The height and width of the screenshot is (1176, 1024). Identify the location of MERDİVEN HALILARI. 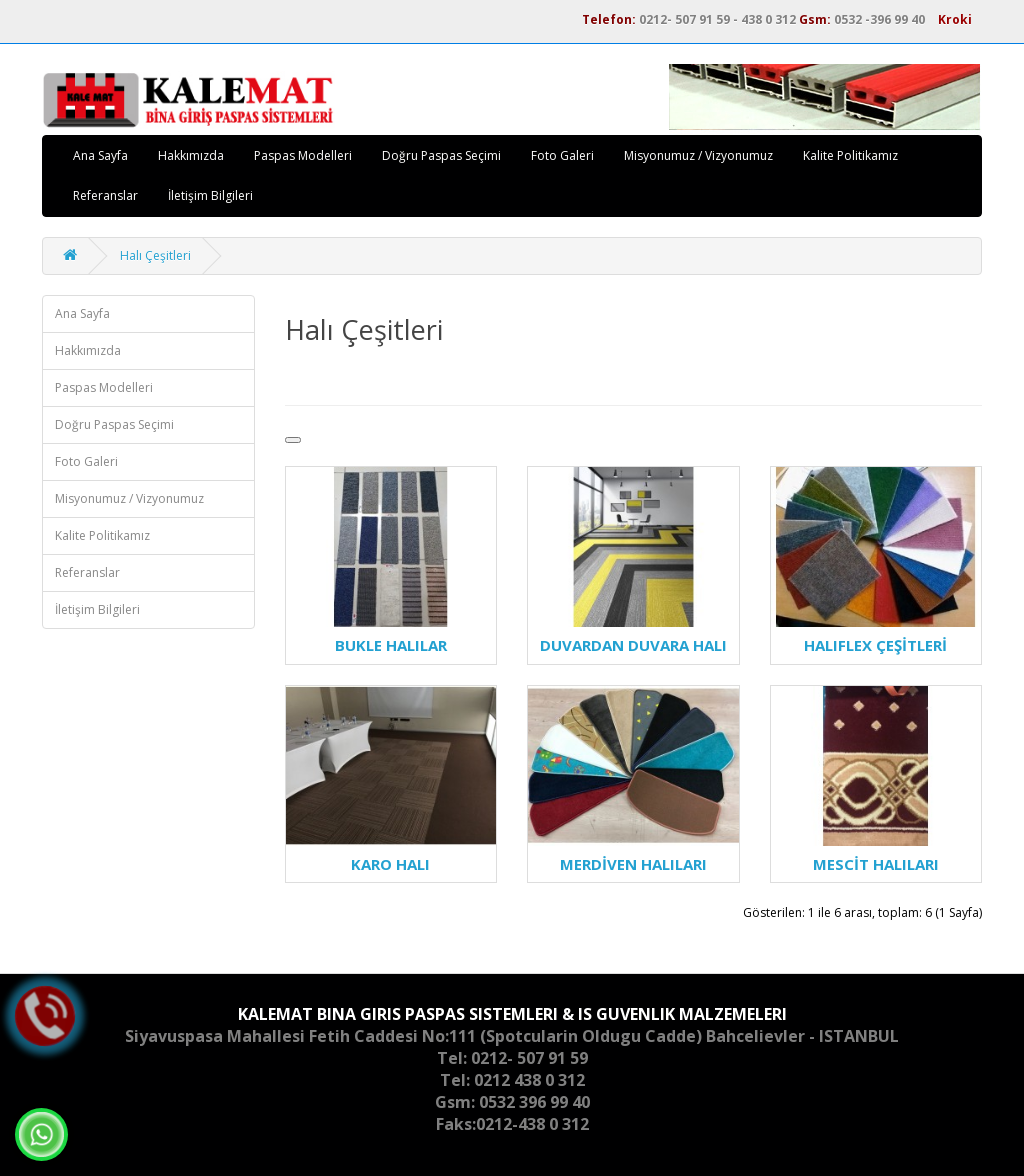
(633, 864).